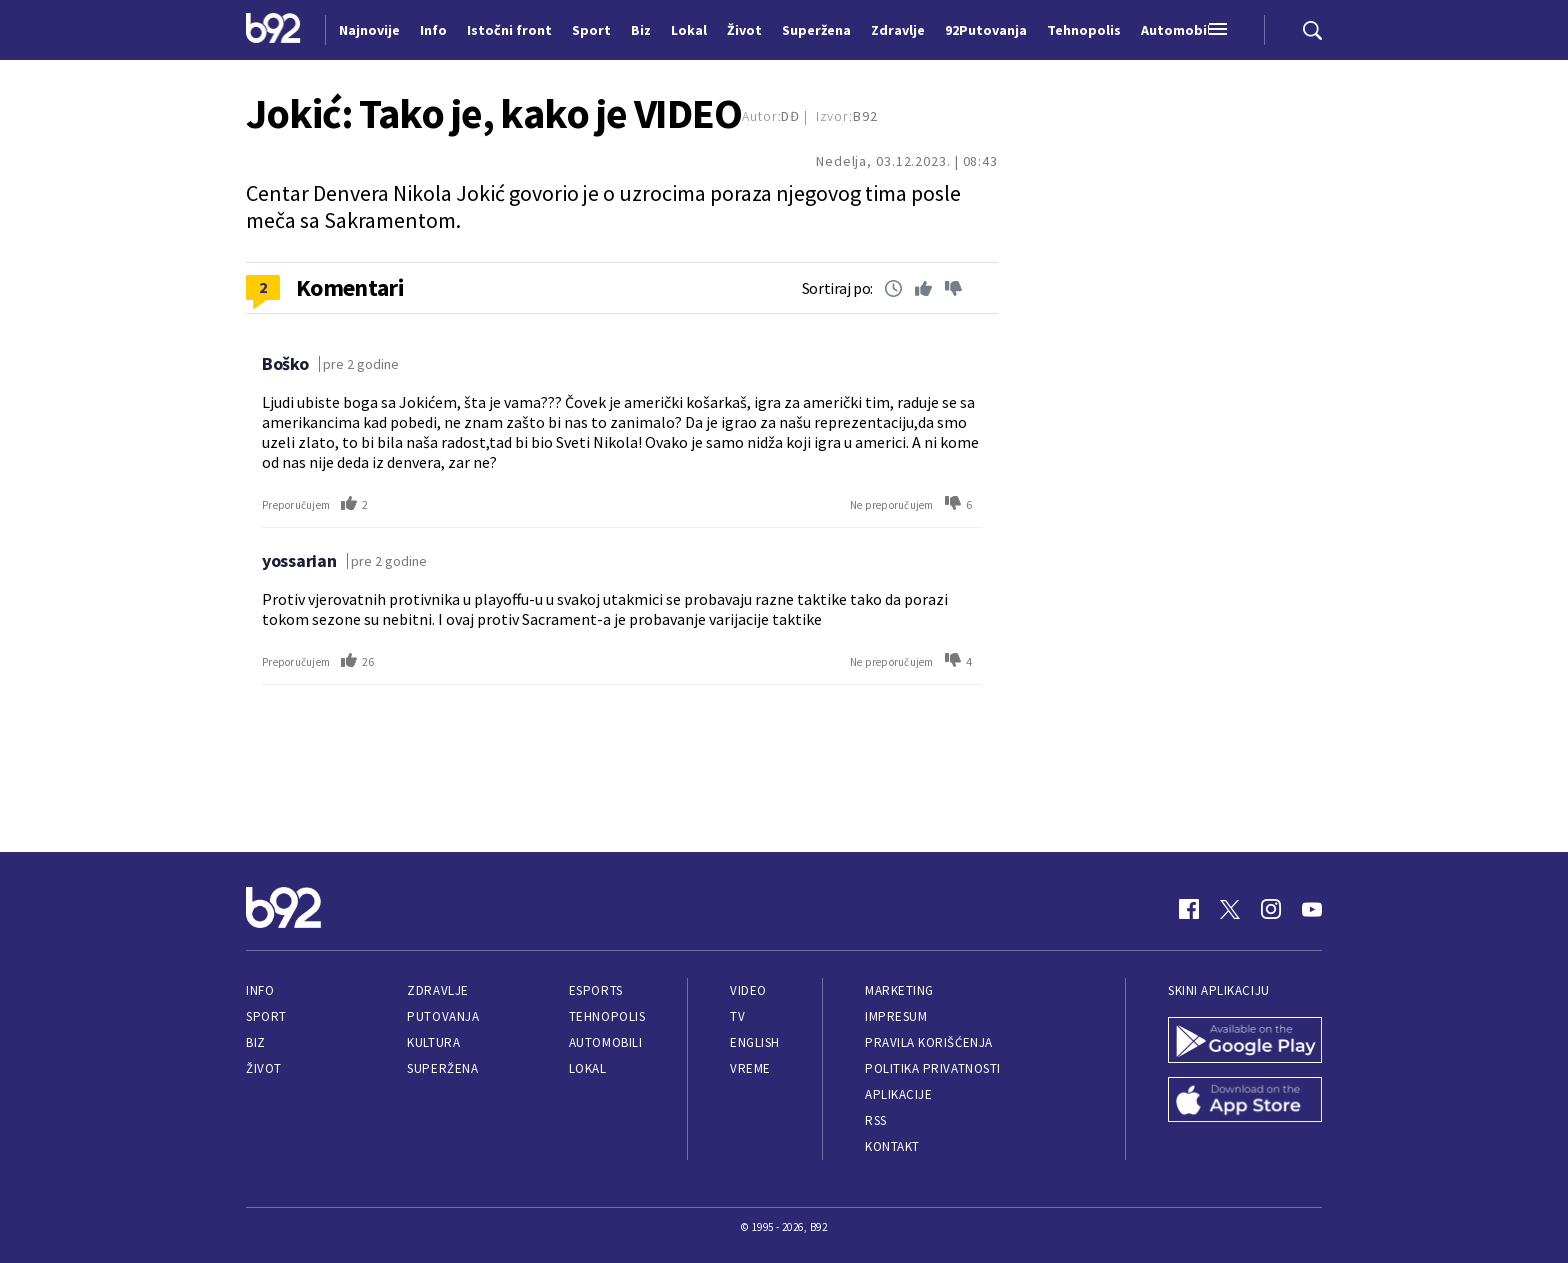 This screenshot has height=1263, width=1568. Describe the element at coordinates (750, 1068) in the screenshot. I see `Vreme` at that location.